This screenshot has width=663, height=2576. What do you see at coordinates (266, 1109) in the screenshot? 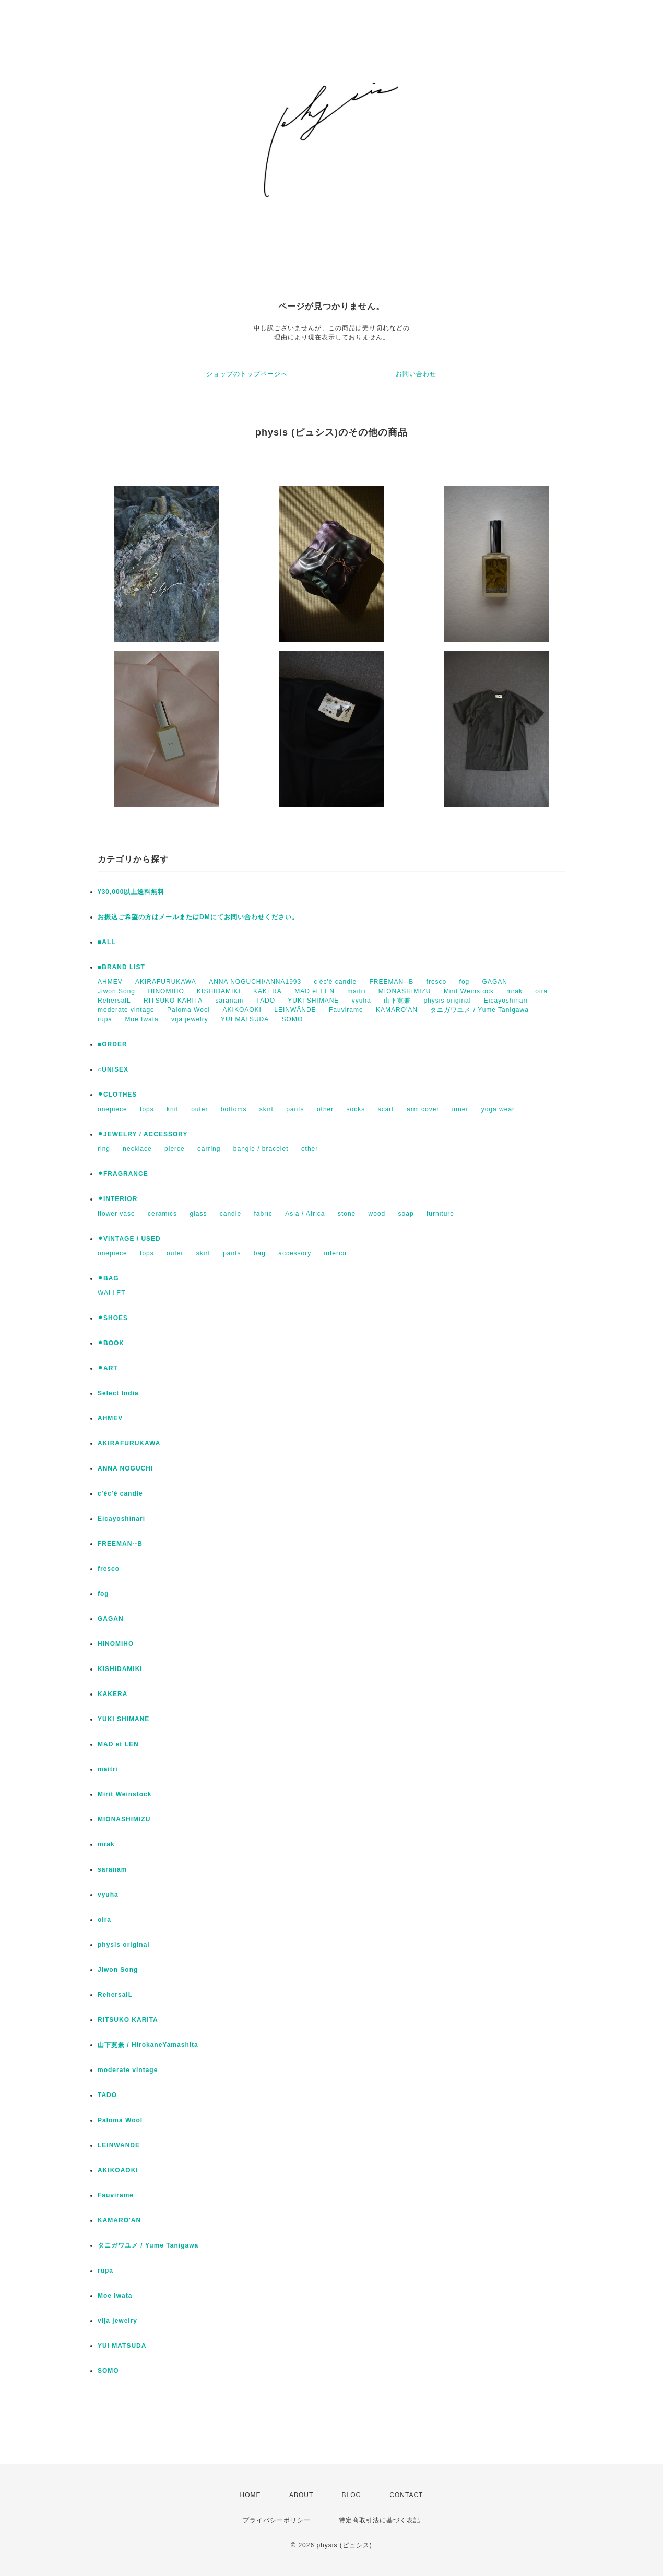
I see `skirt` at bounding box center [266, 1109].